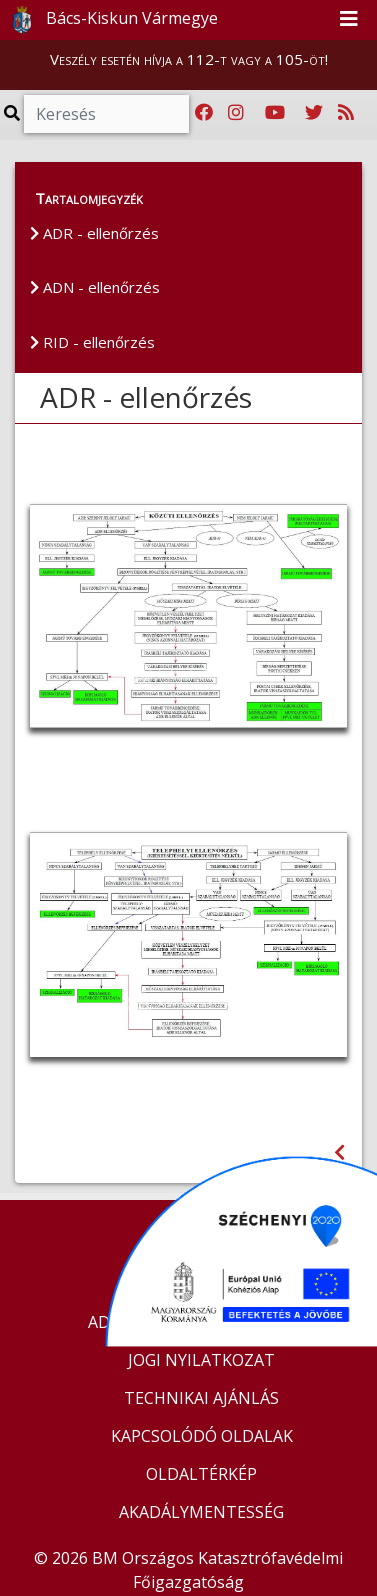  Describe the element at coordinates (349, 20) in the screenshot. I see `[Toggle navigation]` at that location.